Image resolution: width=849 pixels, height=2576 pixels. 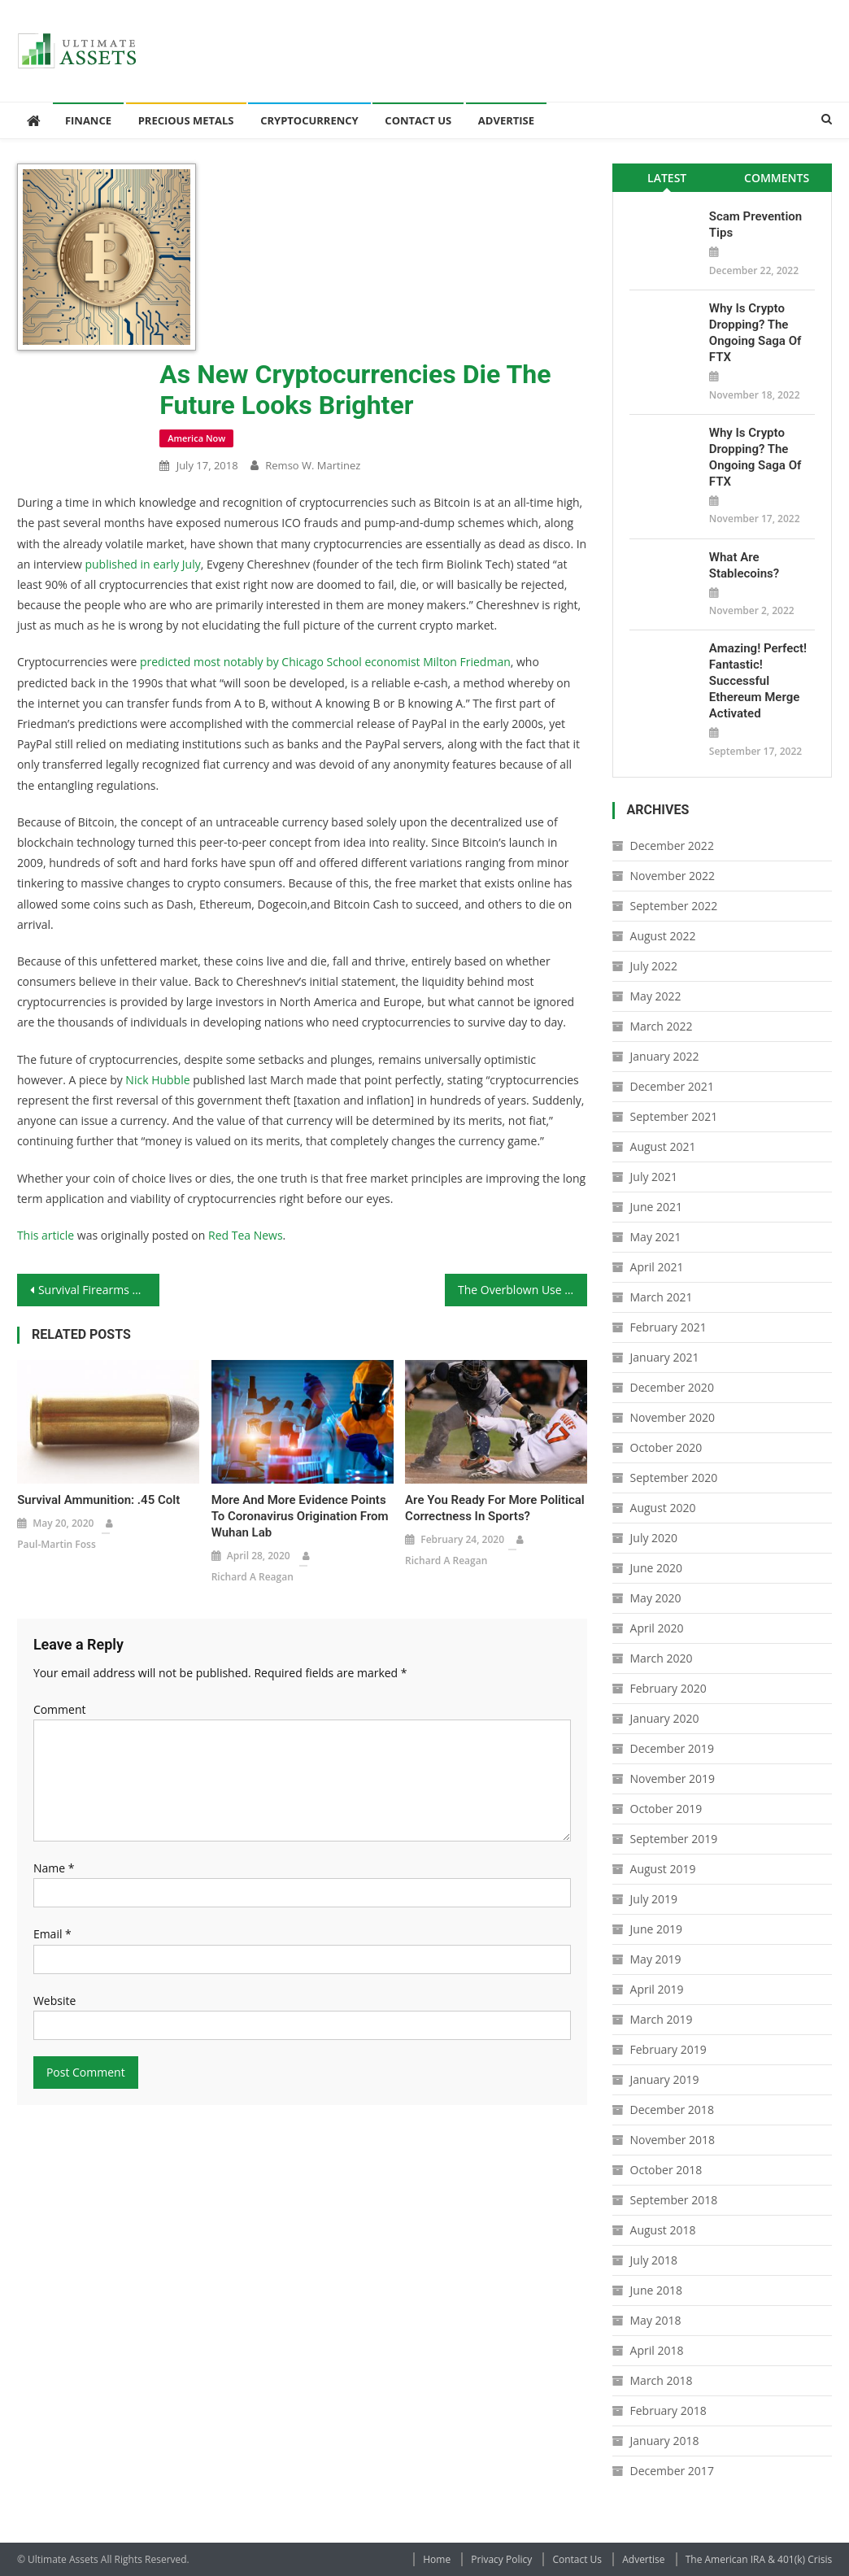 What do you see at coordinates (506, 120) in the screenshot?
I see `Advertise` at bounding box center [506, 120].